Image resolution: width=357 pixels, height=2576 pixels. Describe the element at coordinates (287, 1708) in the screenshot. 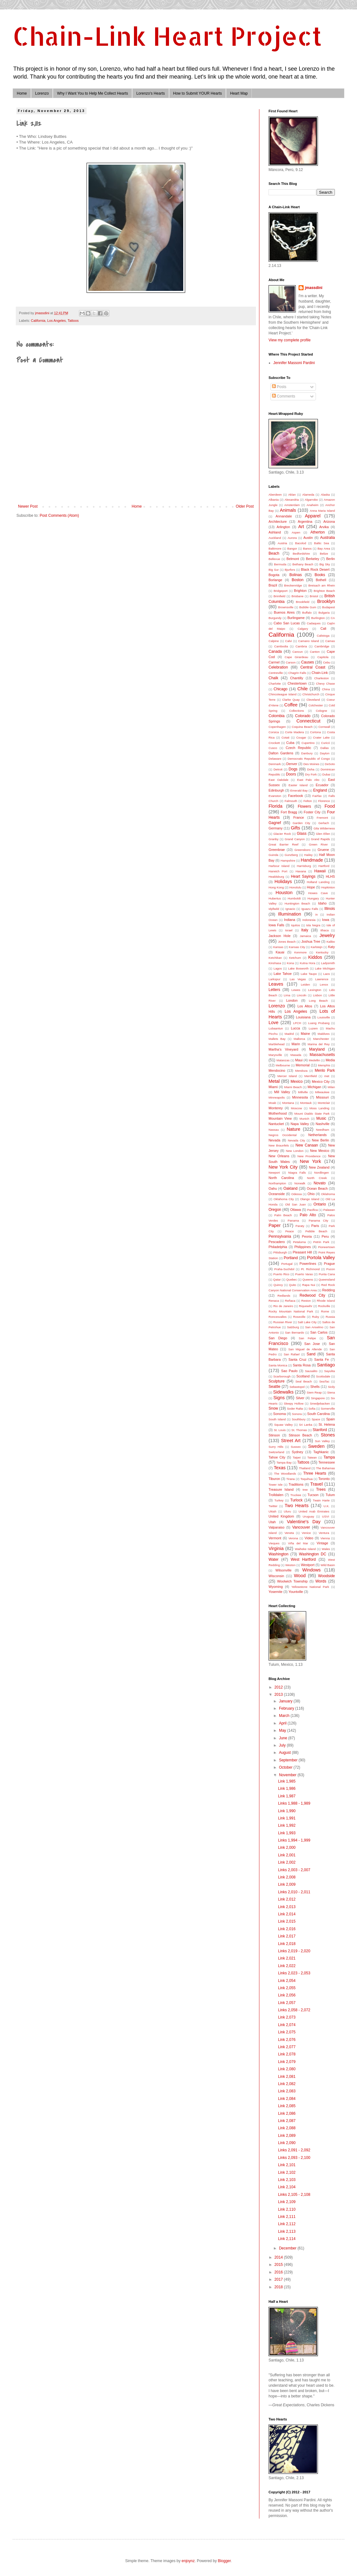

I see `February` at that location.